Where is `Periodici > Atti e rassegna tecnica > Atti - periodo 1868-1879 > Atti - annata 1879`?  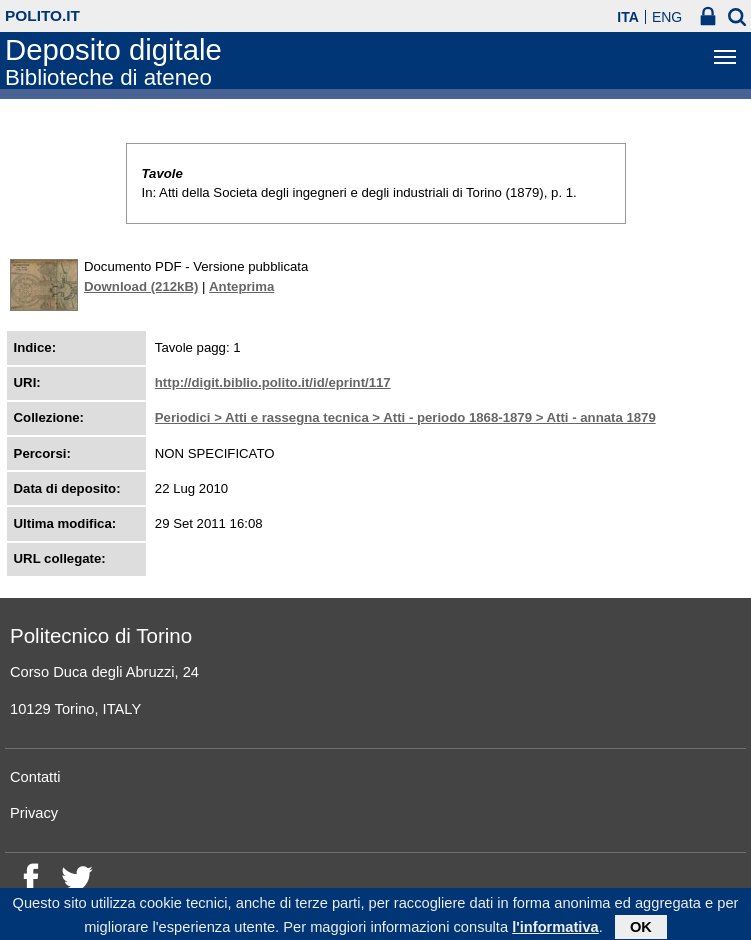 Periodici > Atti e rassegna tecnica > Atti - periodo 1868-1879 > Atti - annata 1879 is located at coordinates (405, 417).